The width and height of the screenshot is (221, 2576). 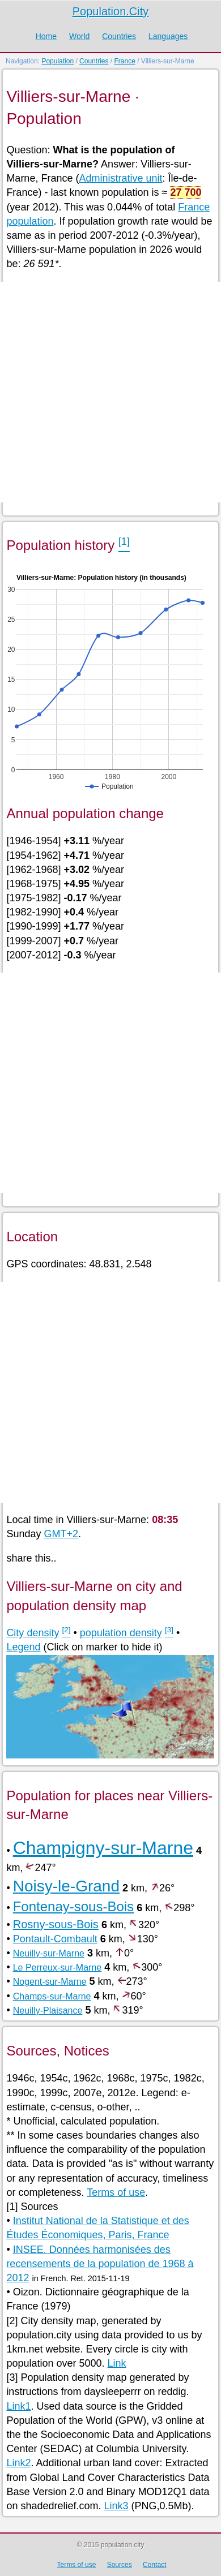 What do you see at coordinates (56, 1924) in the screenshot?
I see `Rosny-sous-Bois` at bounding box center [56, 1924].